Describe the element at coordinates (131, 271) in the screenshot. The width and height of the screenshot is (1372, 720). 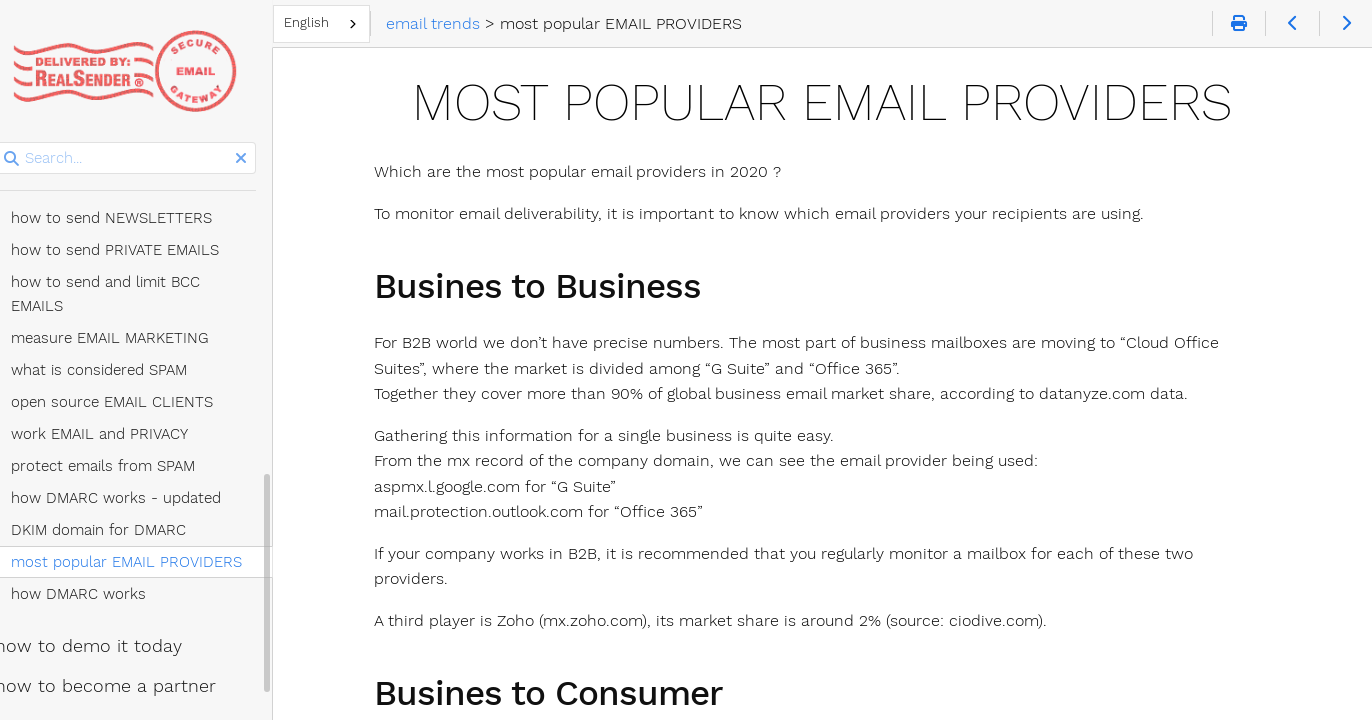
I see `measure EMAIL MARKETING` at that location.